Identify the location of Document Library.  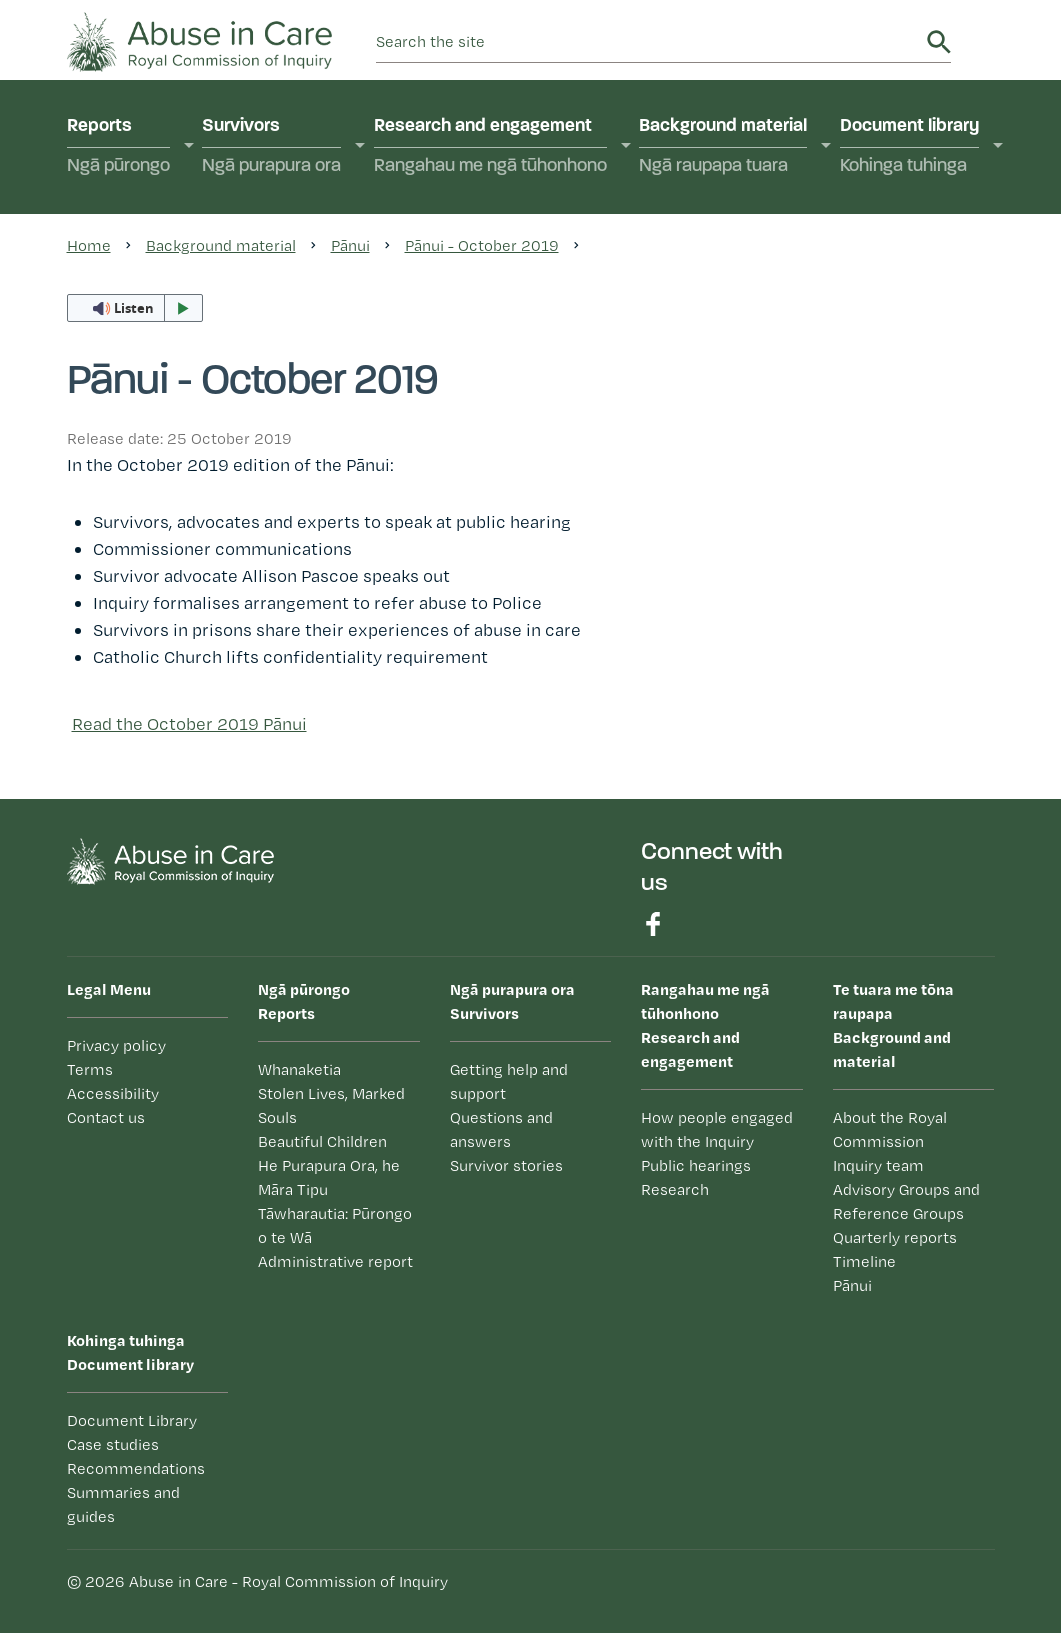
(132, 1420).